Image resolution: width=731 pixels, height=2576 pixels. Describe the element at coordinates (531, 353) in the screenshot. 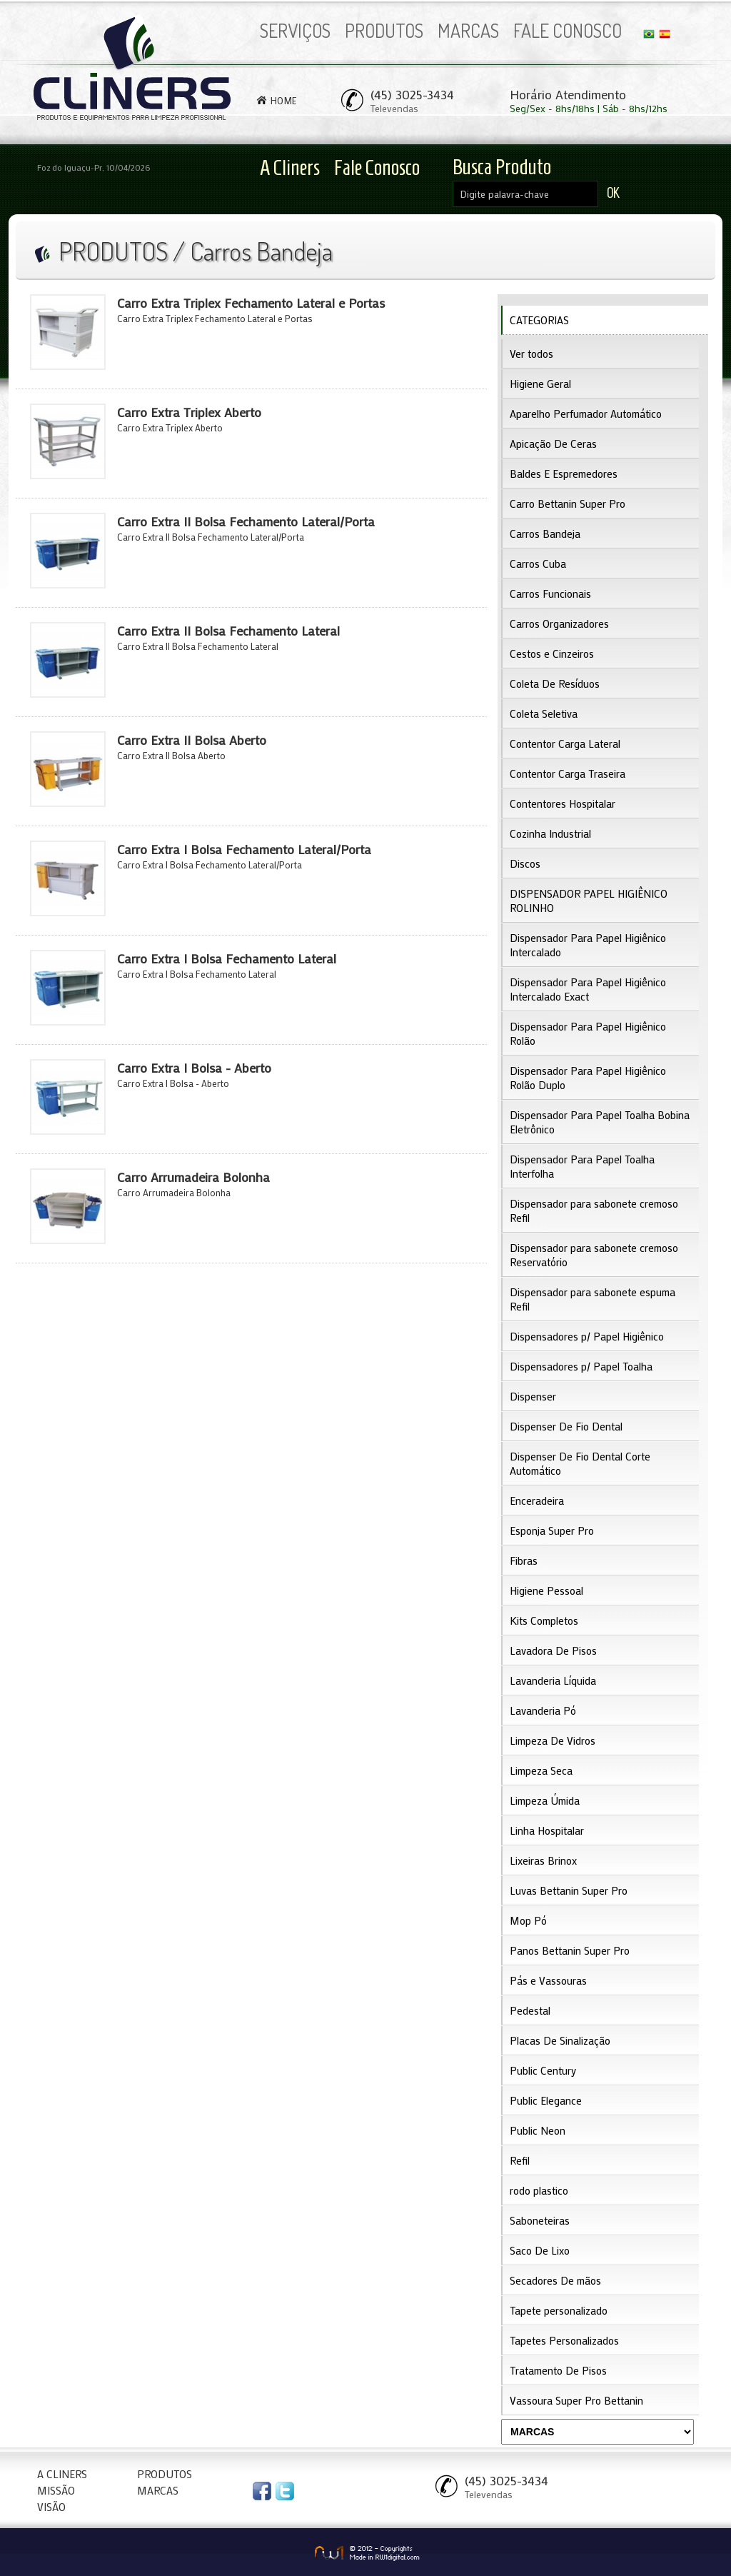

I see `Ver todos` at that location.